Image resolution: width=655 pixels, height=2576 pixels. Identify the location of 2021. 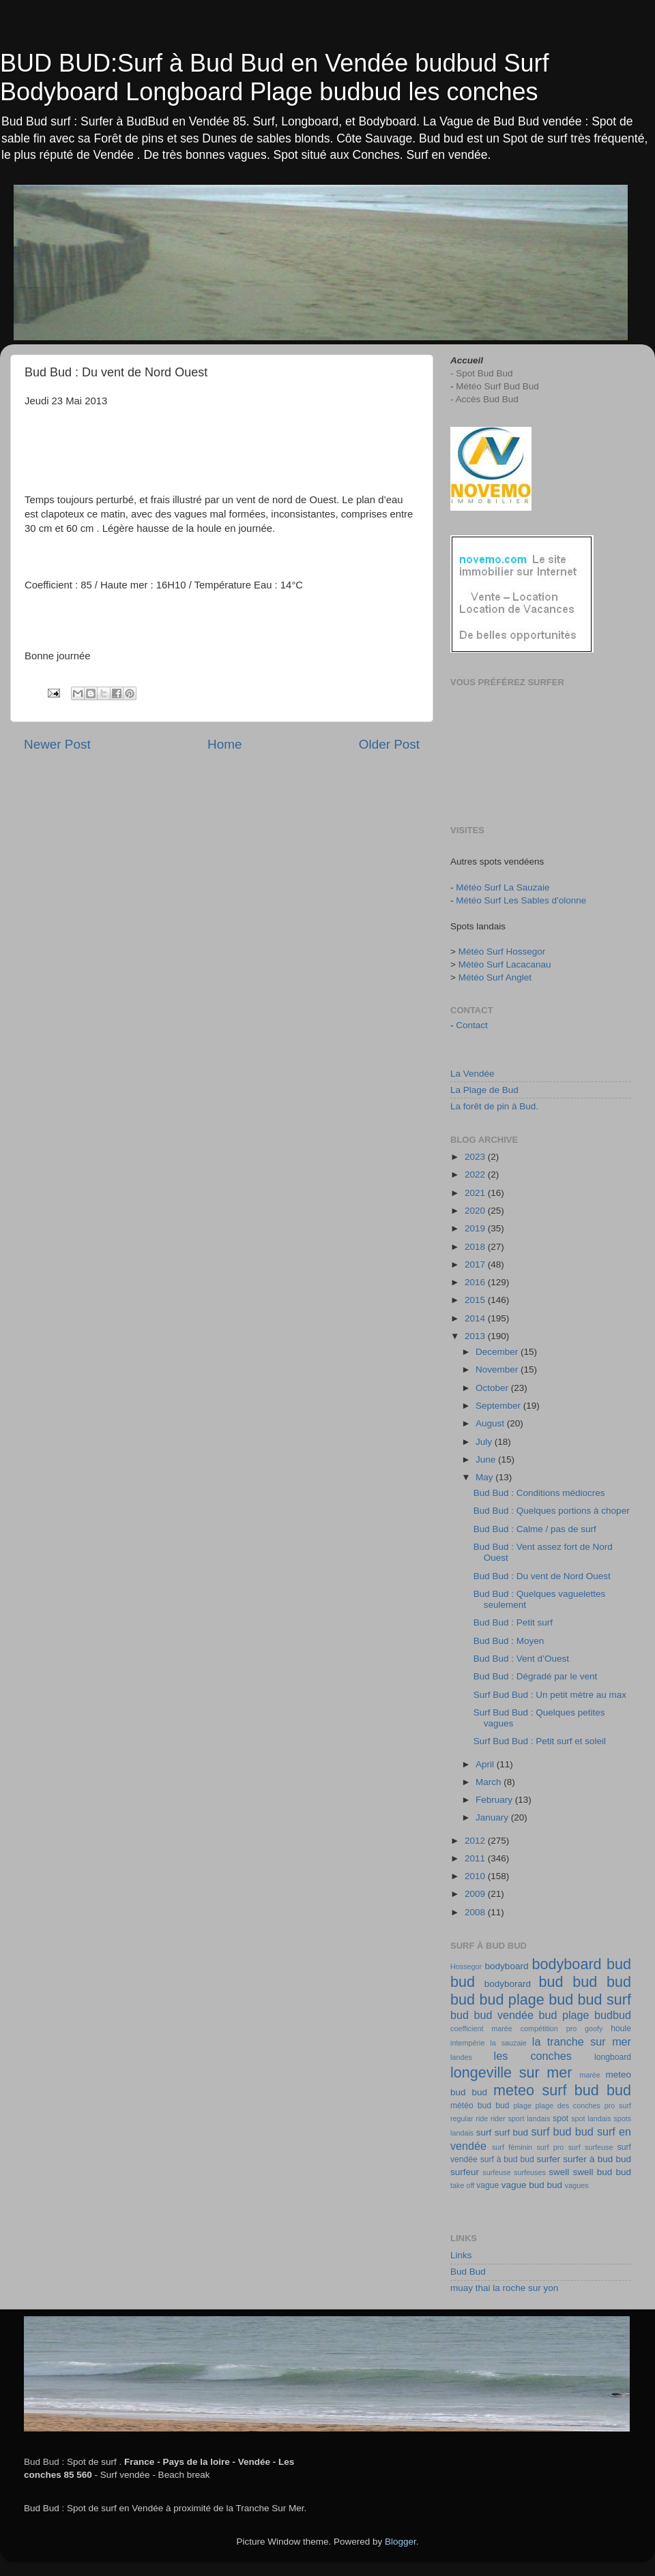
(476, 1193).